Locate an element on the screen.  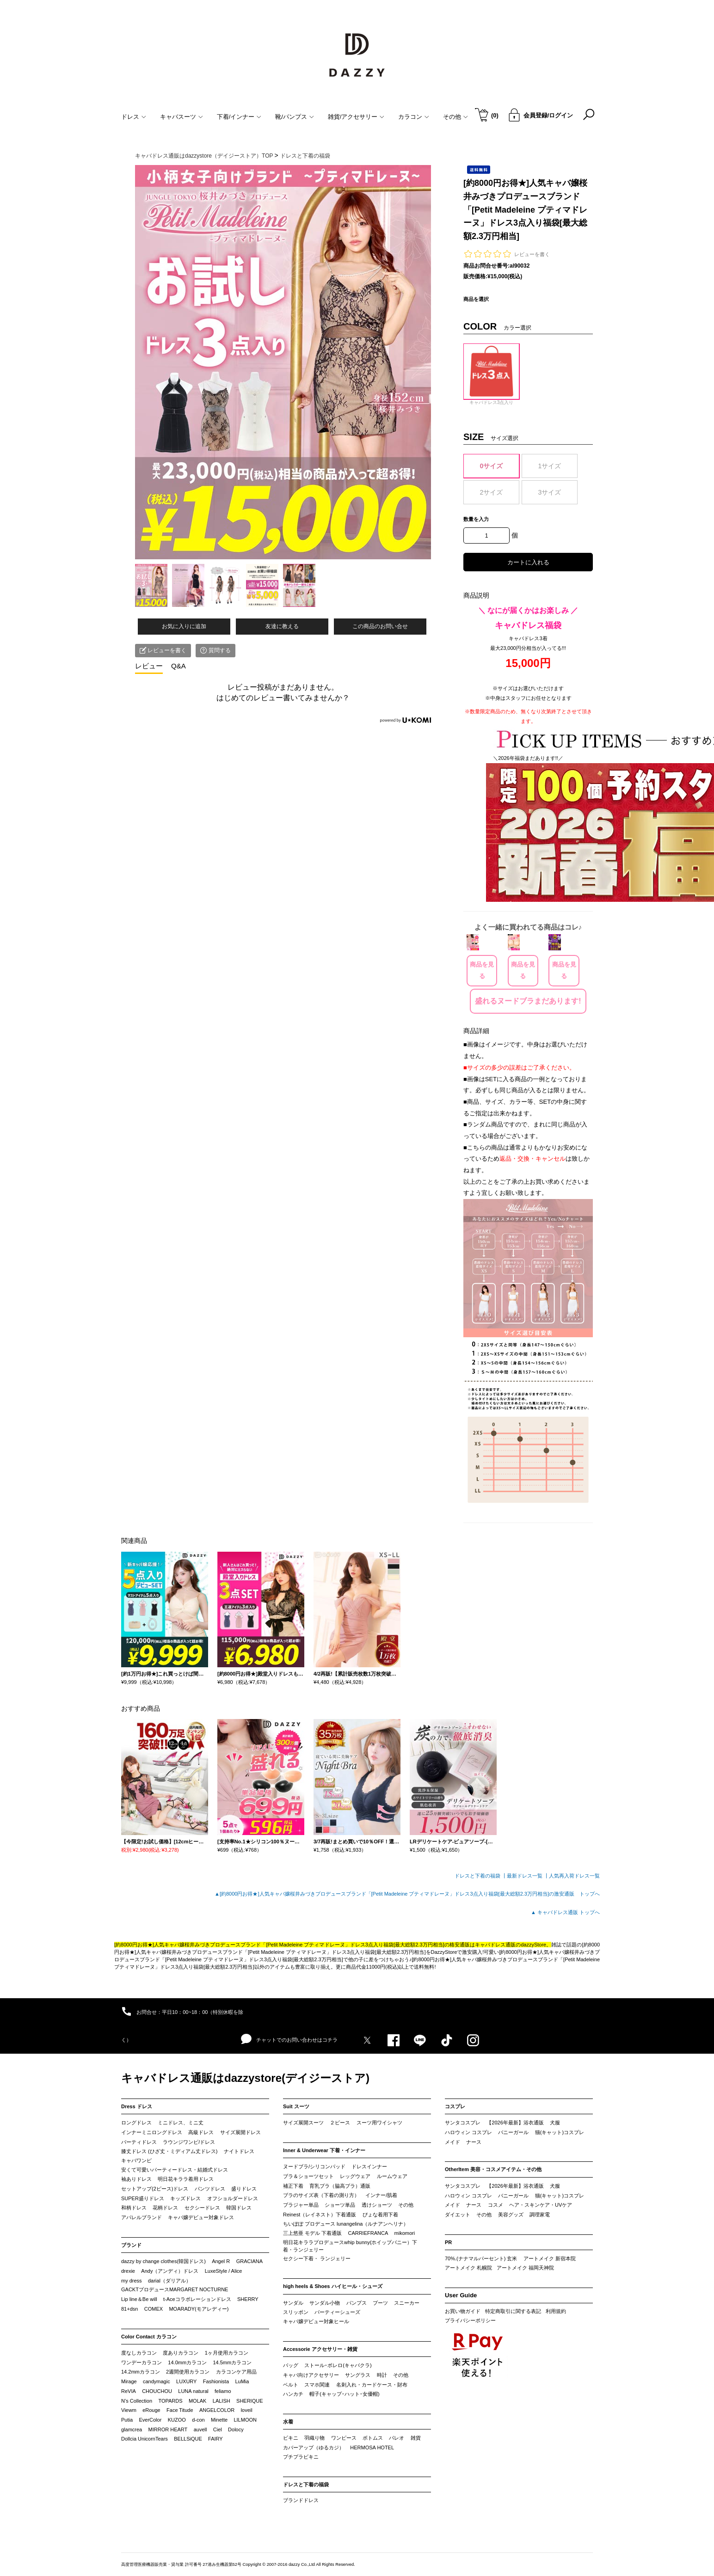
ヘア・スキンケア・UVケア is located at coordinates (540, 2205).